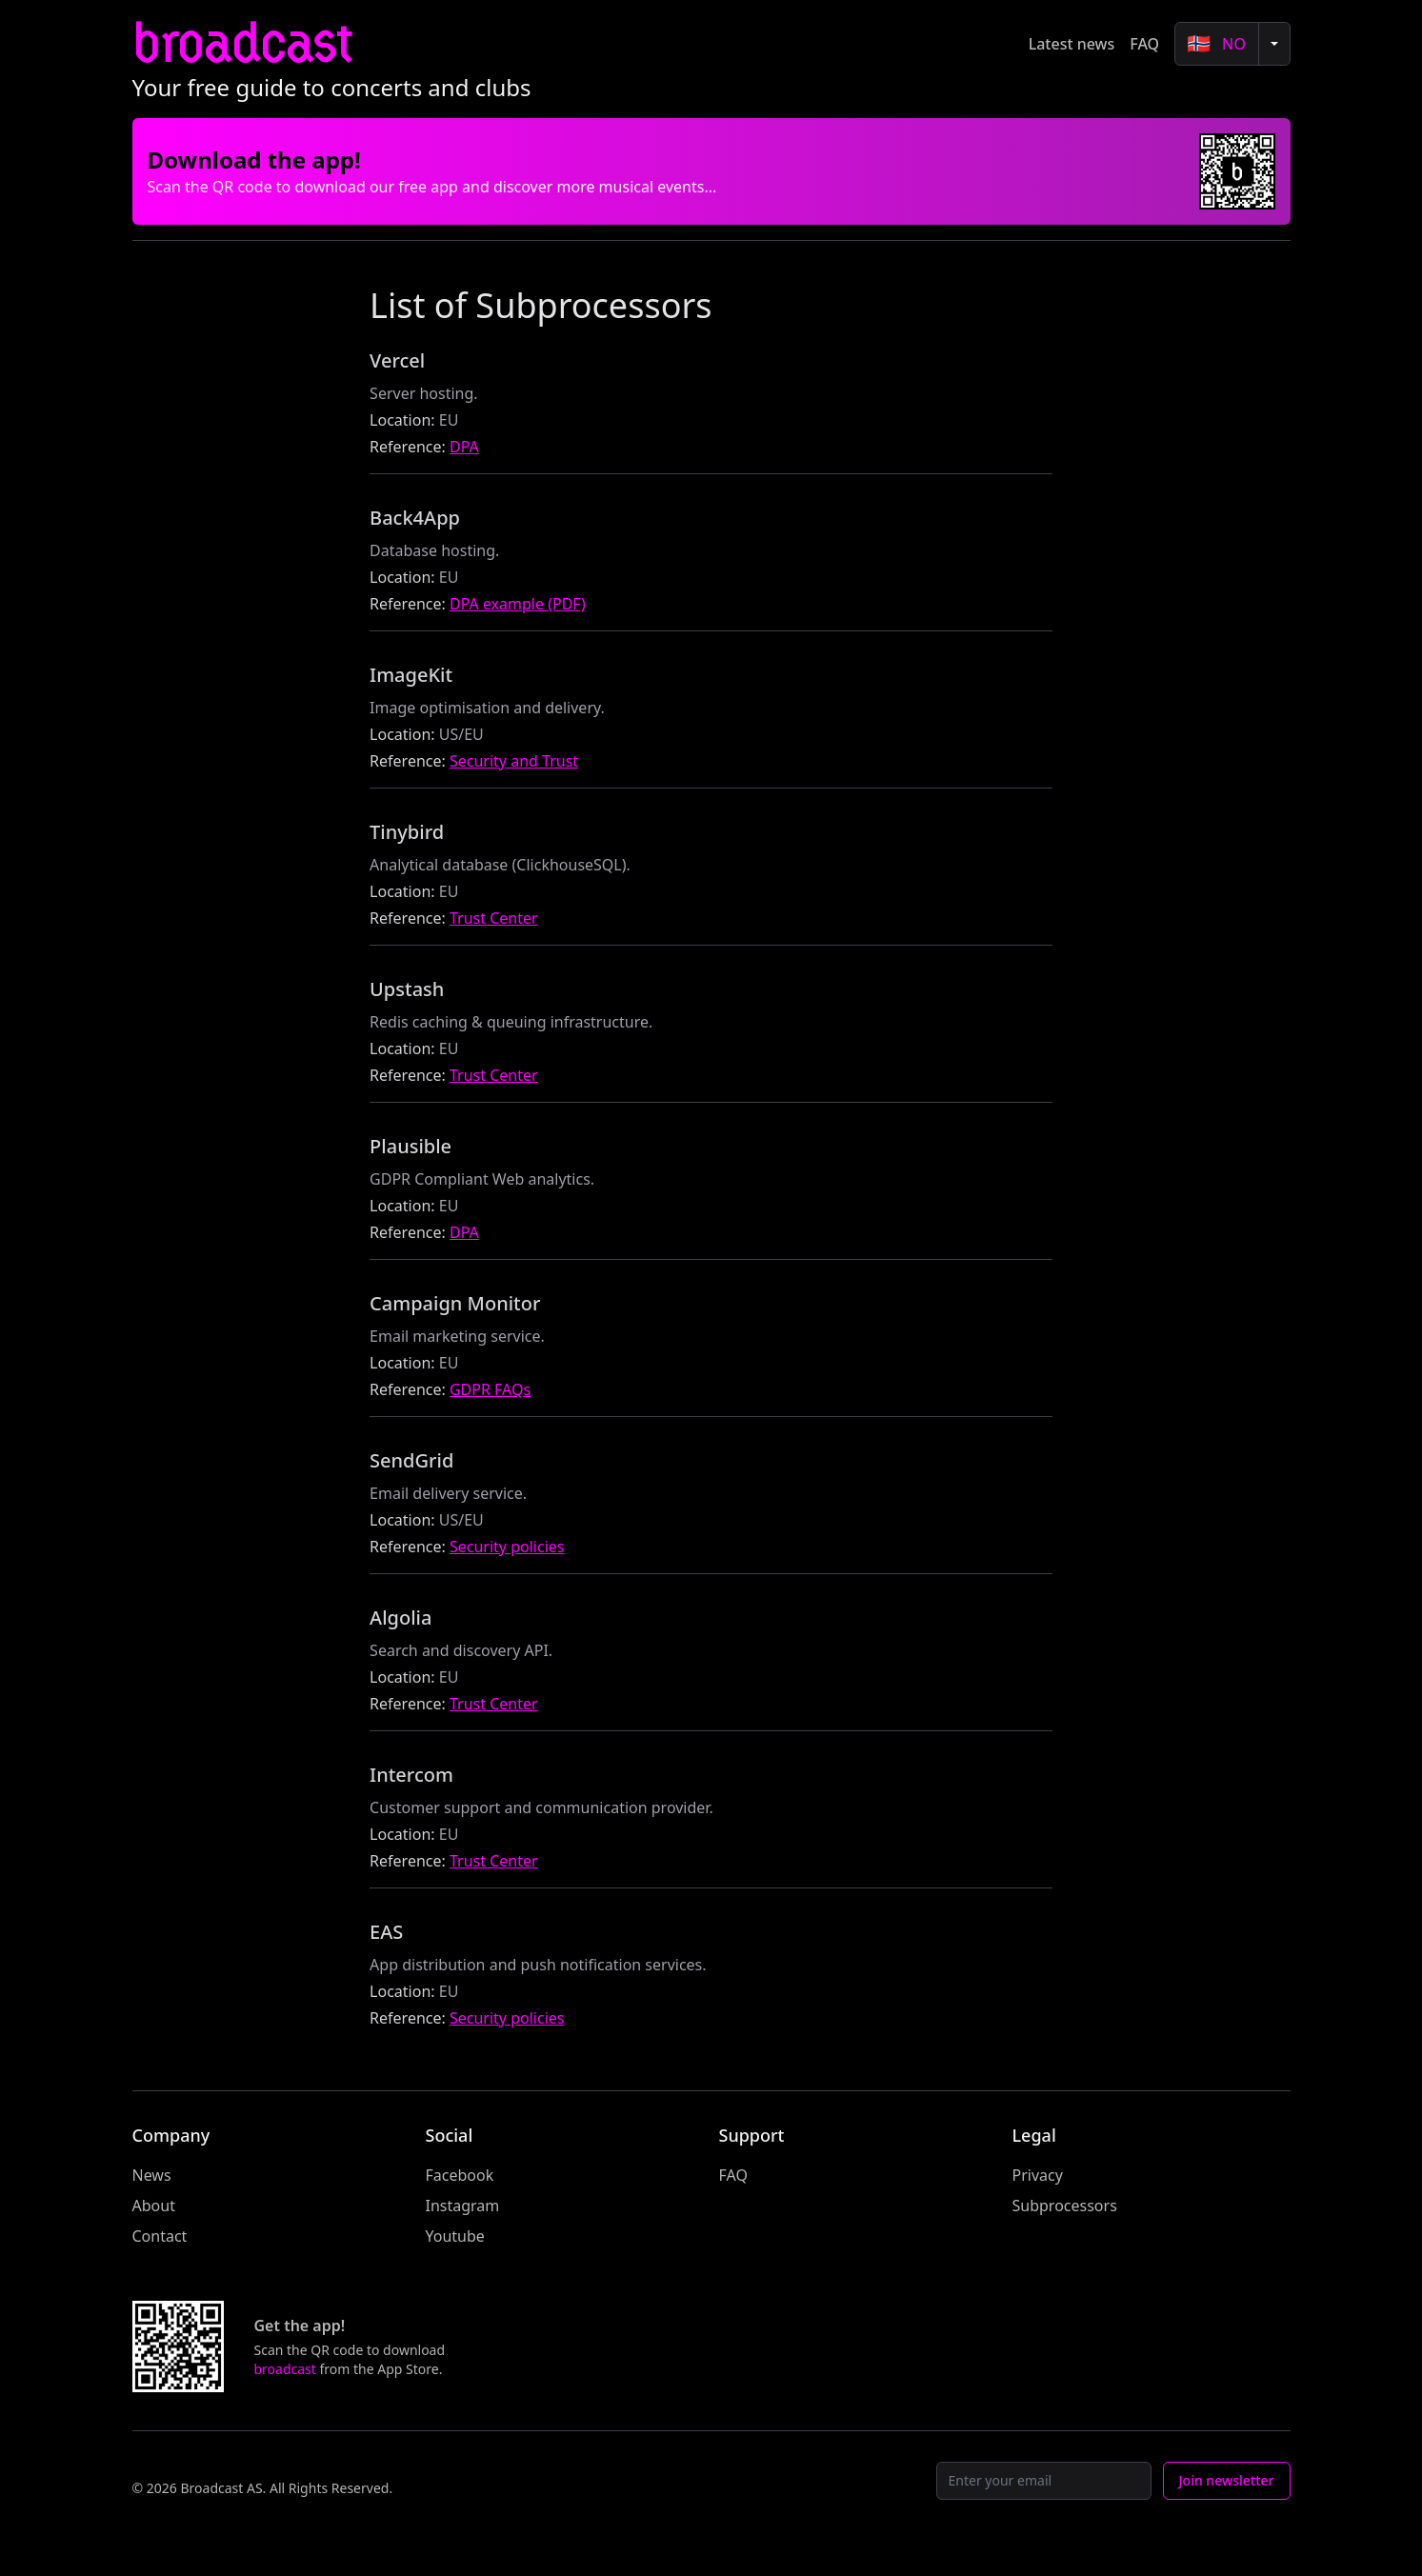  Describe the element at coordinates (455, 2236) in the screenshot. I see `Youtube` at that location.